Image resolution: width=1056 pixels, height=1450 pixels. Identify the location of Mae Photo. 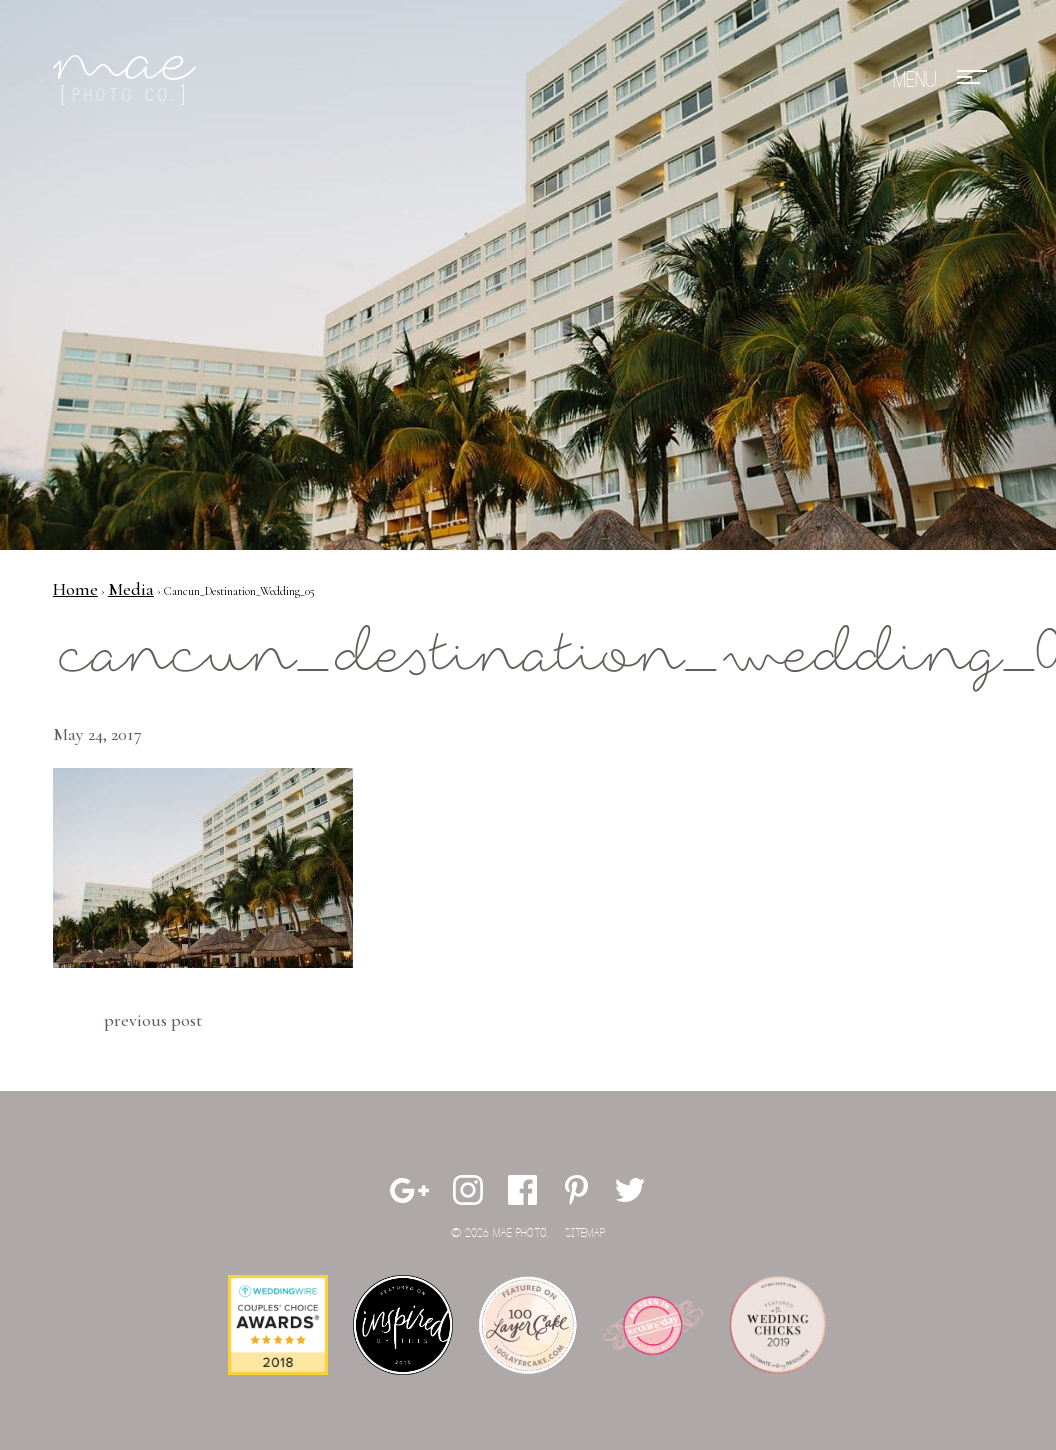
(128, 80).